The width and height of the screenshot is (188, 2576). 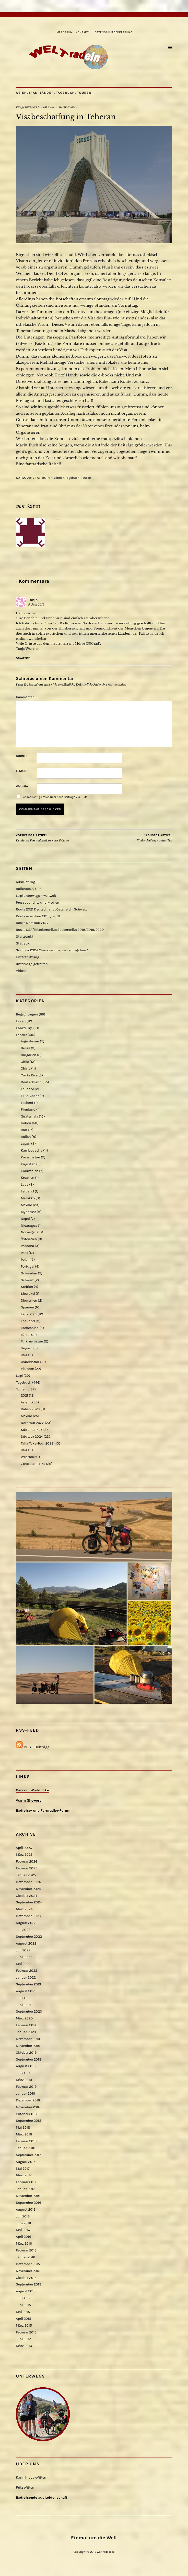 What do you see at coordinates (27, 1287) in the screenshot?
I see `Serbien` at bounding box center [27, 1287].